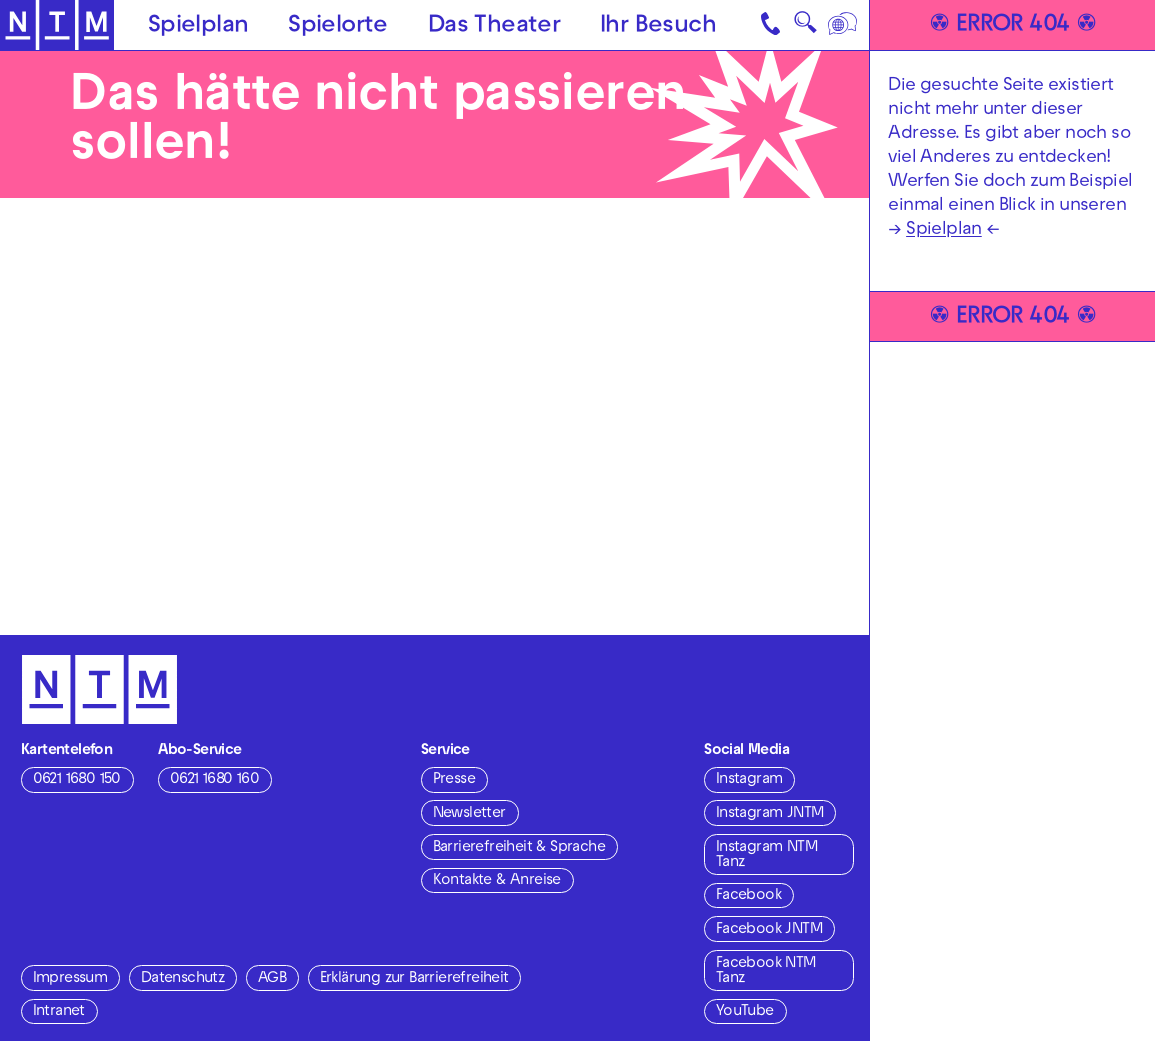 The width and height of the screenshot is (1155, 1041). Describe the element at coordinates (766, 855) in the screenshot. I see `Instagram NTM Tanz` at that location.